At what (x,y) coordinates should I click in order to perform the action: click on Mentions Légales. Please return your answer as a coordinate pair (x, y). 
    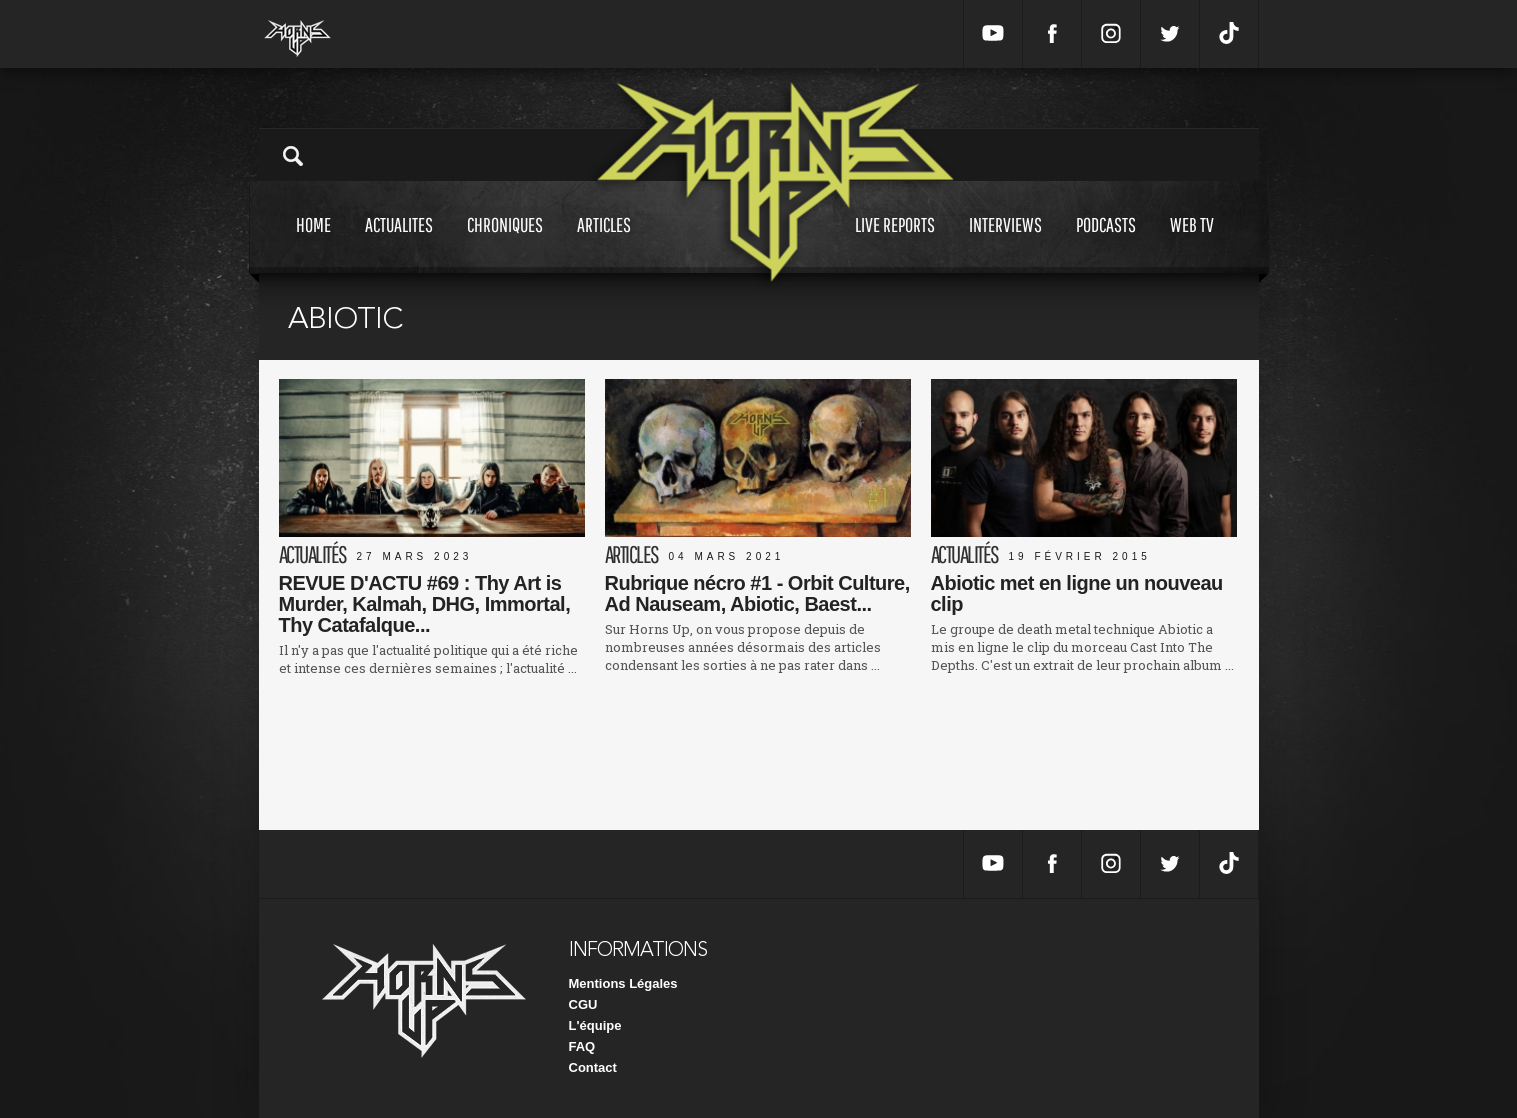
    Looking at the image, I should click on (623, 983).